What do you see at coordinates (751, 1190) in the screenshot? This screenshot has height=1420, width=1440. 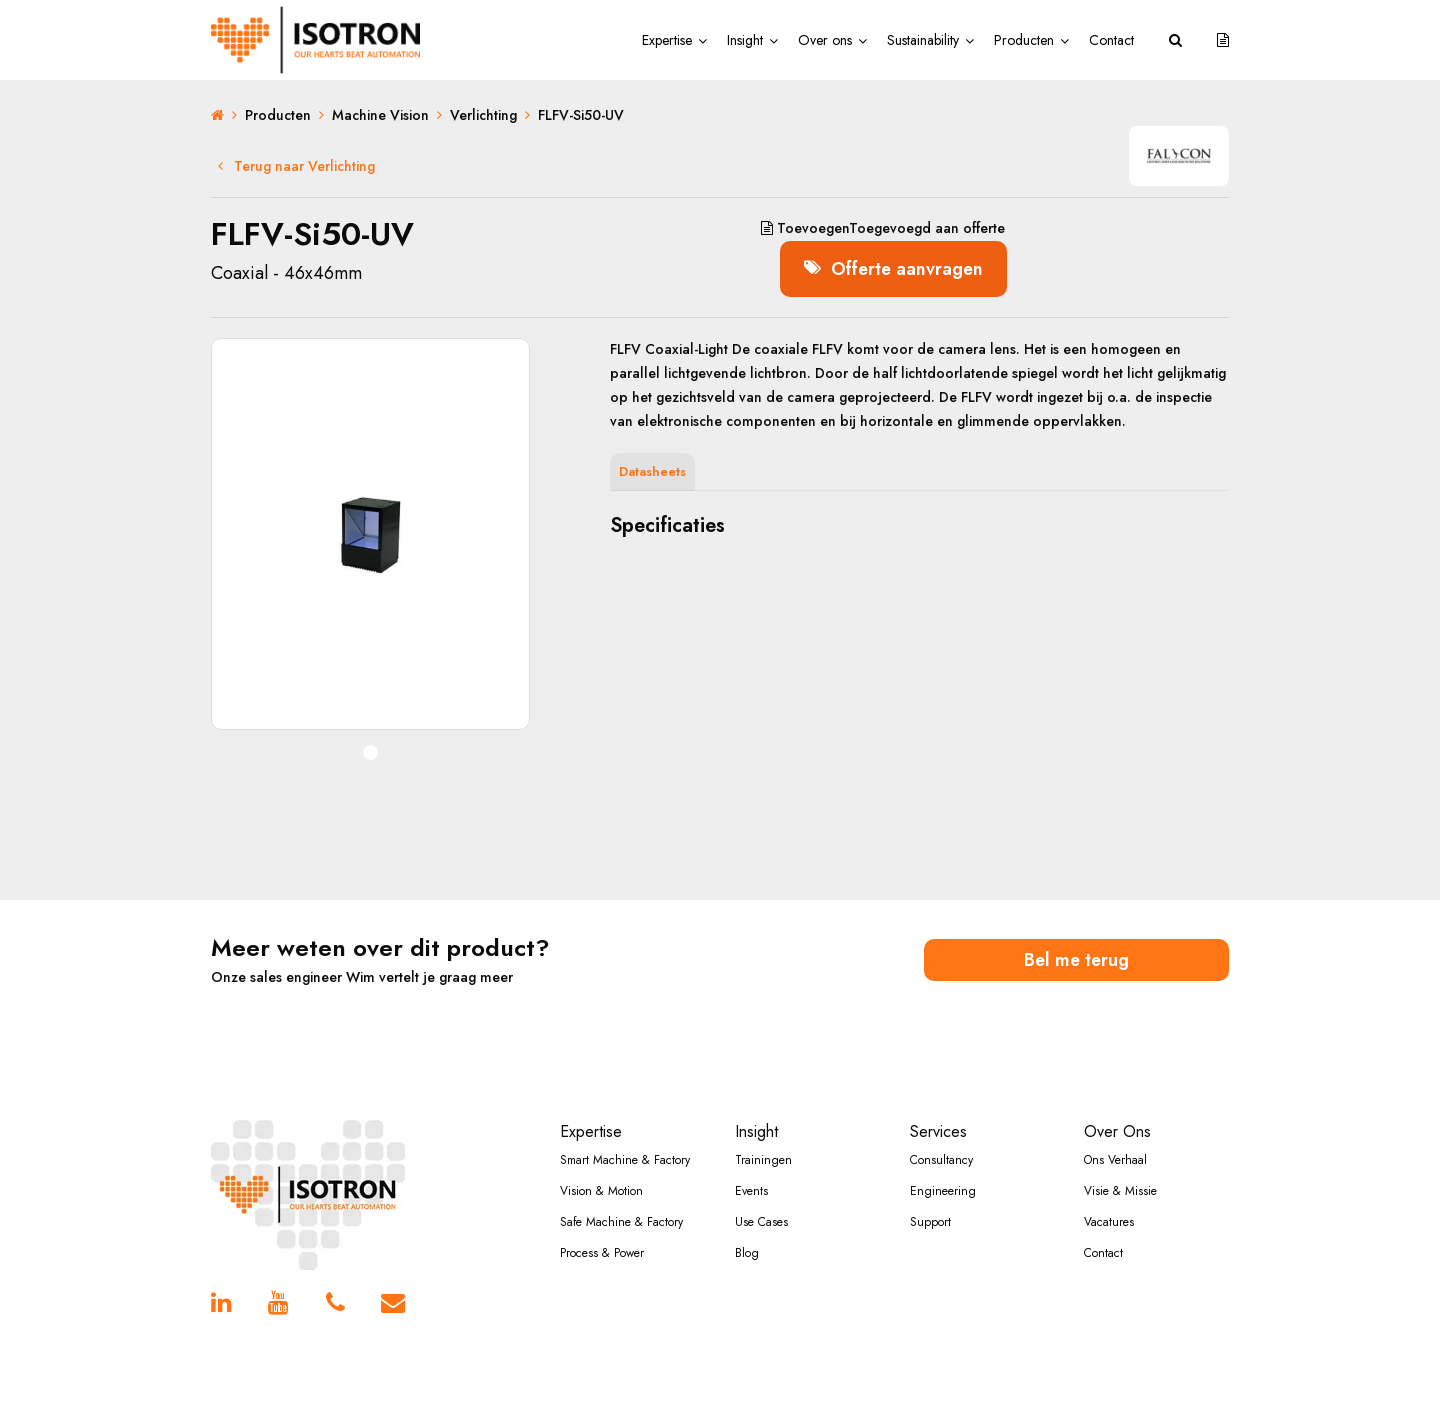 I see `Events` at bounding box center [751, 1190].